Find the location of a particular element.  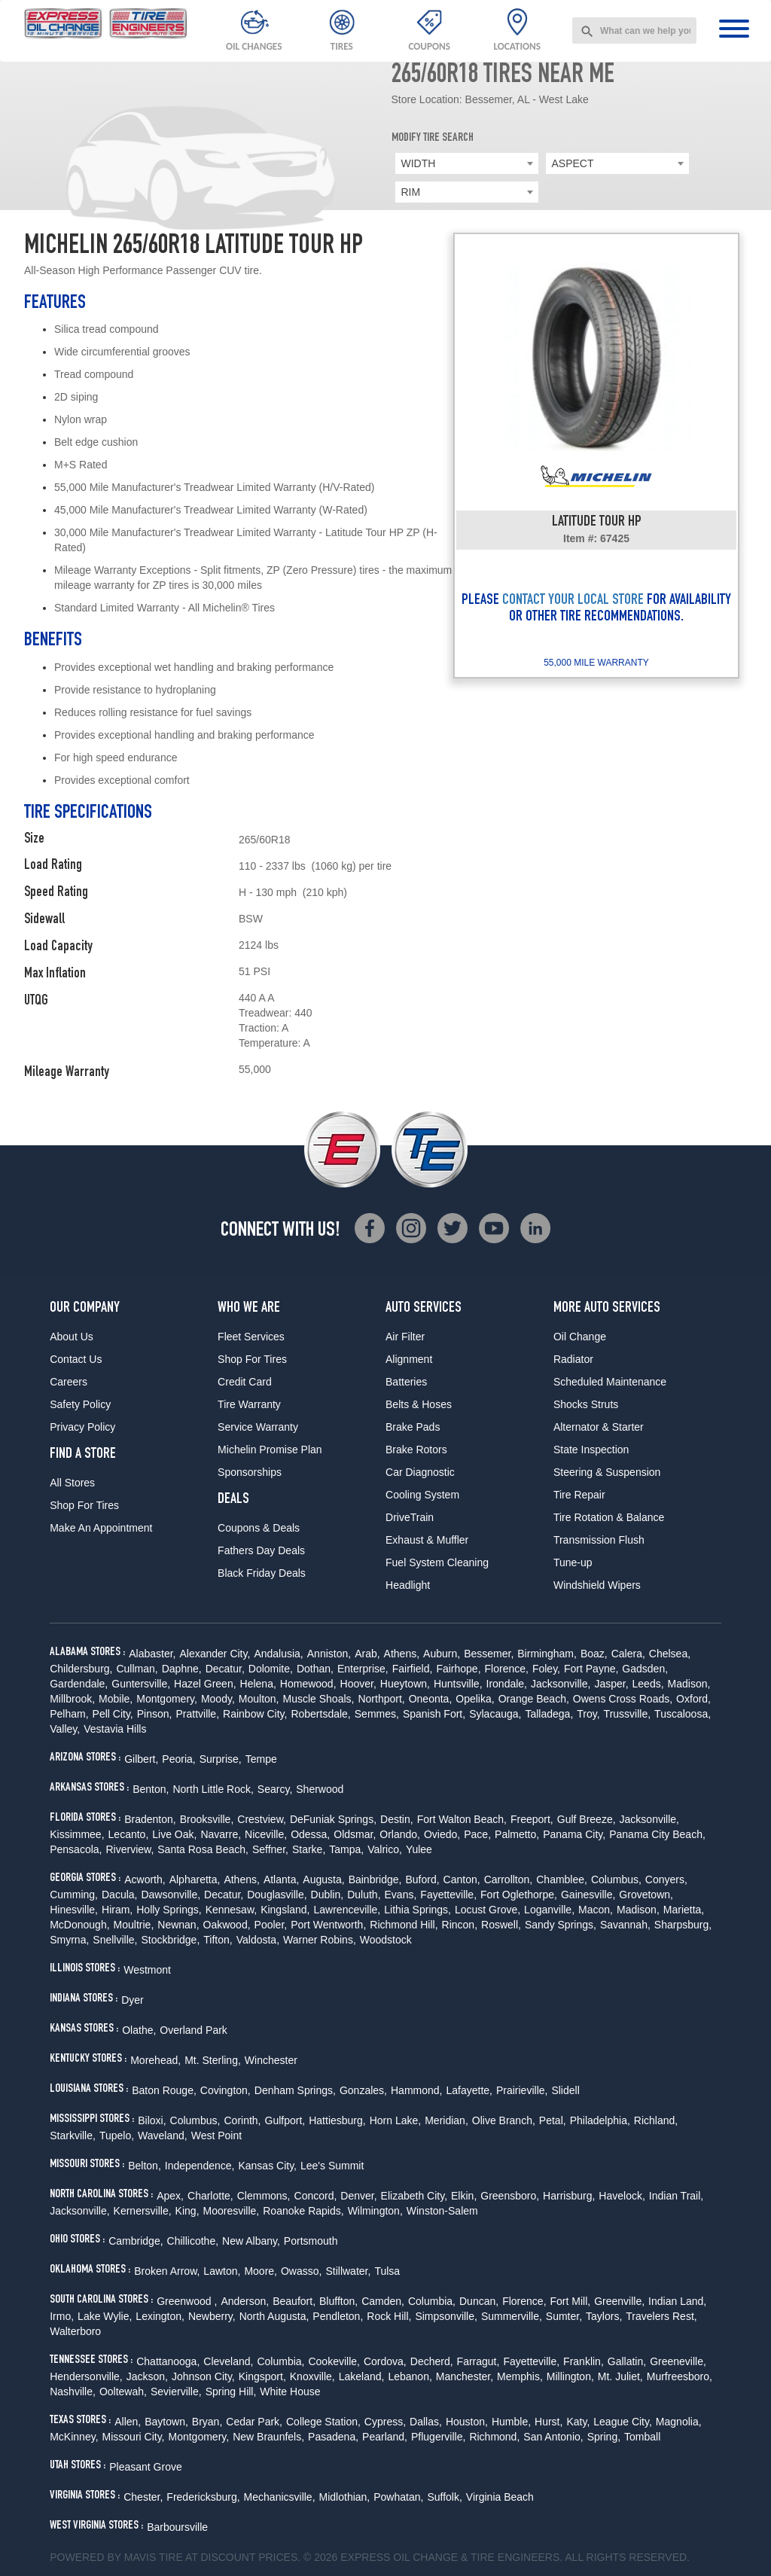

Sandy Springs, is located at coordinates (560, 1925).